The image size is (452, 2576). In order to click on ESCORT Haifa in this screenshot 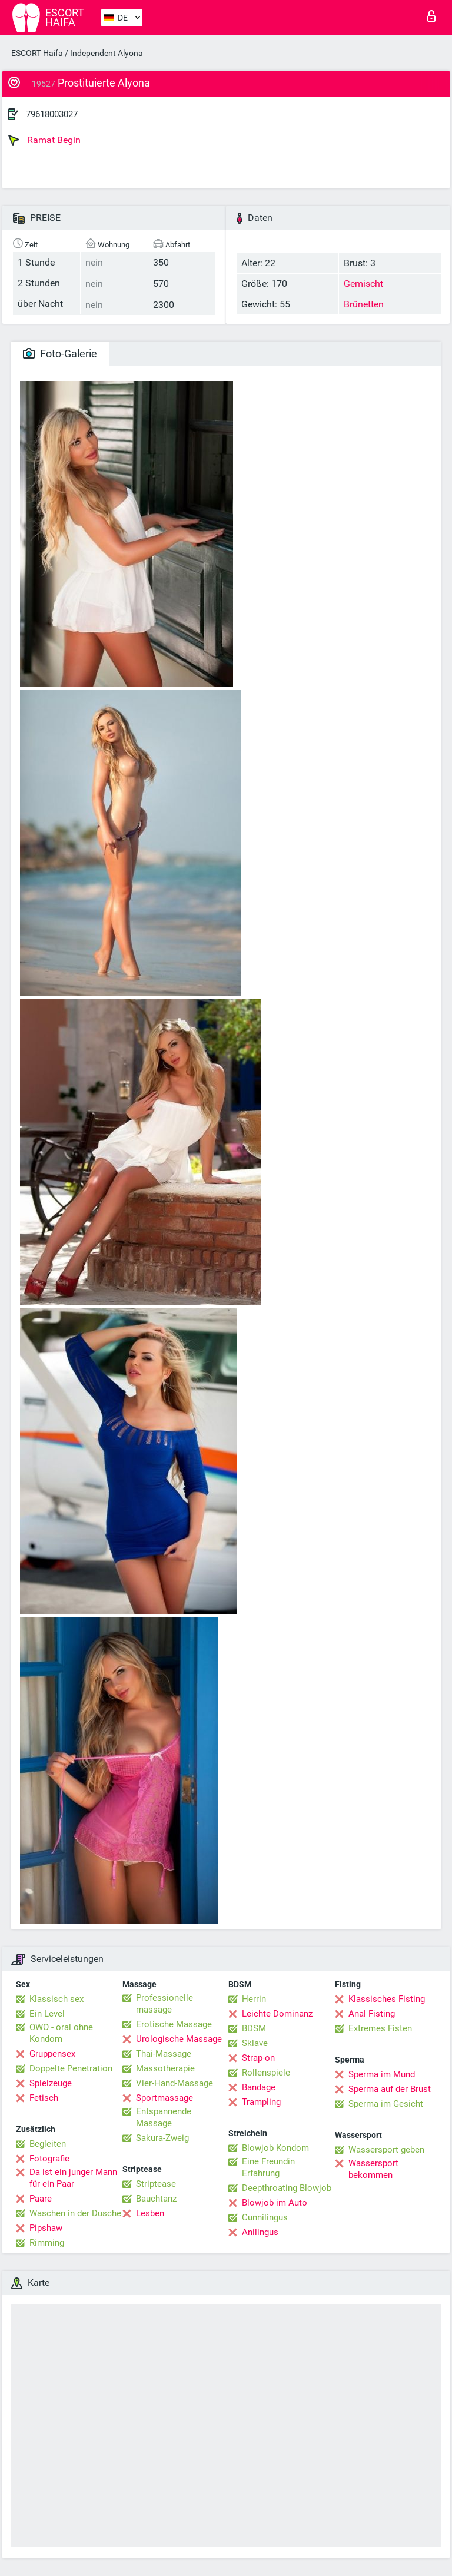, I will do `click(37, 53)`.